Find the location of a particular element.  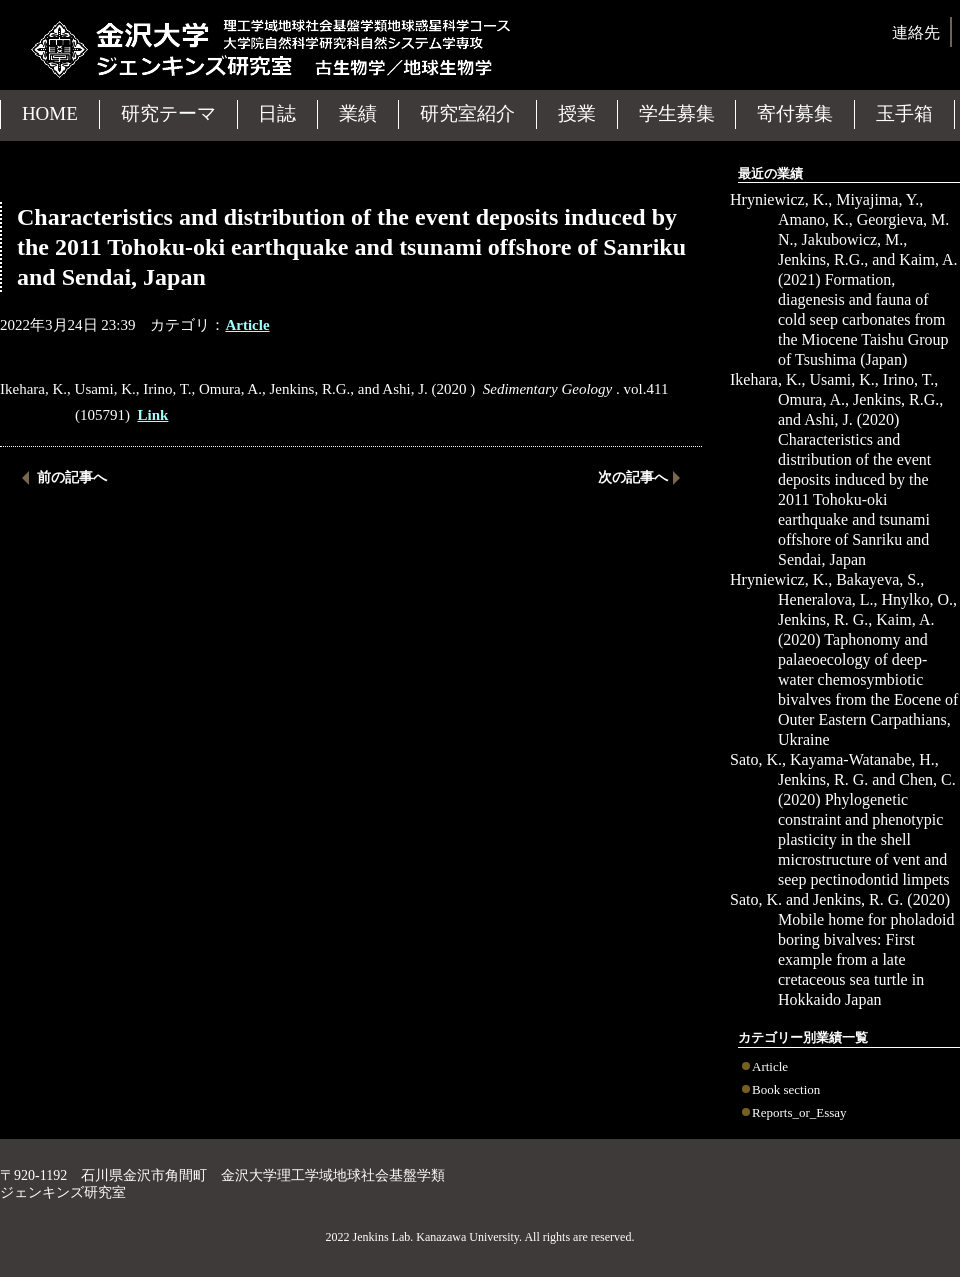

Article is located at coordinates (770, 1066).